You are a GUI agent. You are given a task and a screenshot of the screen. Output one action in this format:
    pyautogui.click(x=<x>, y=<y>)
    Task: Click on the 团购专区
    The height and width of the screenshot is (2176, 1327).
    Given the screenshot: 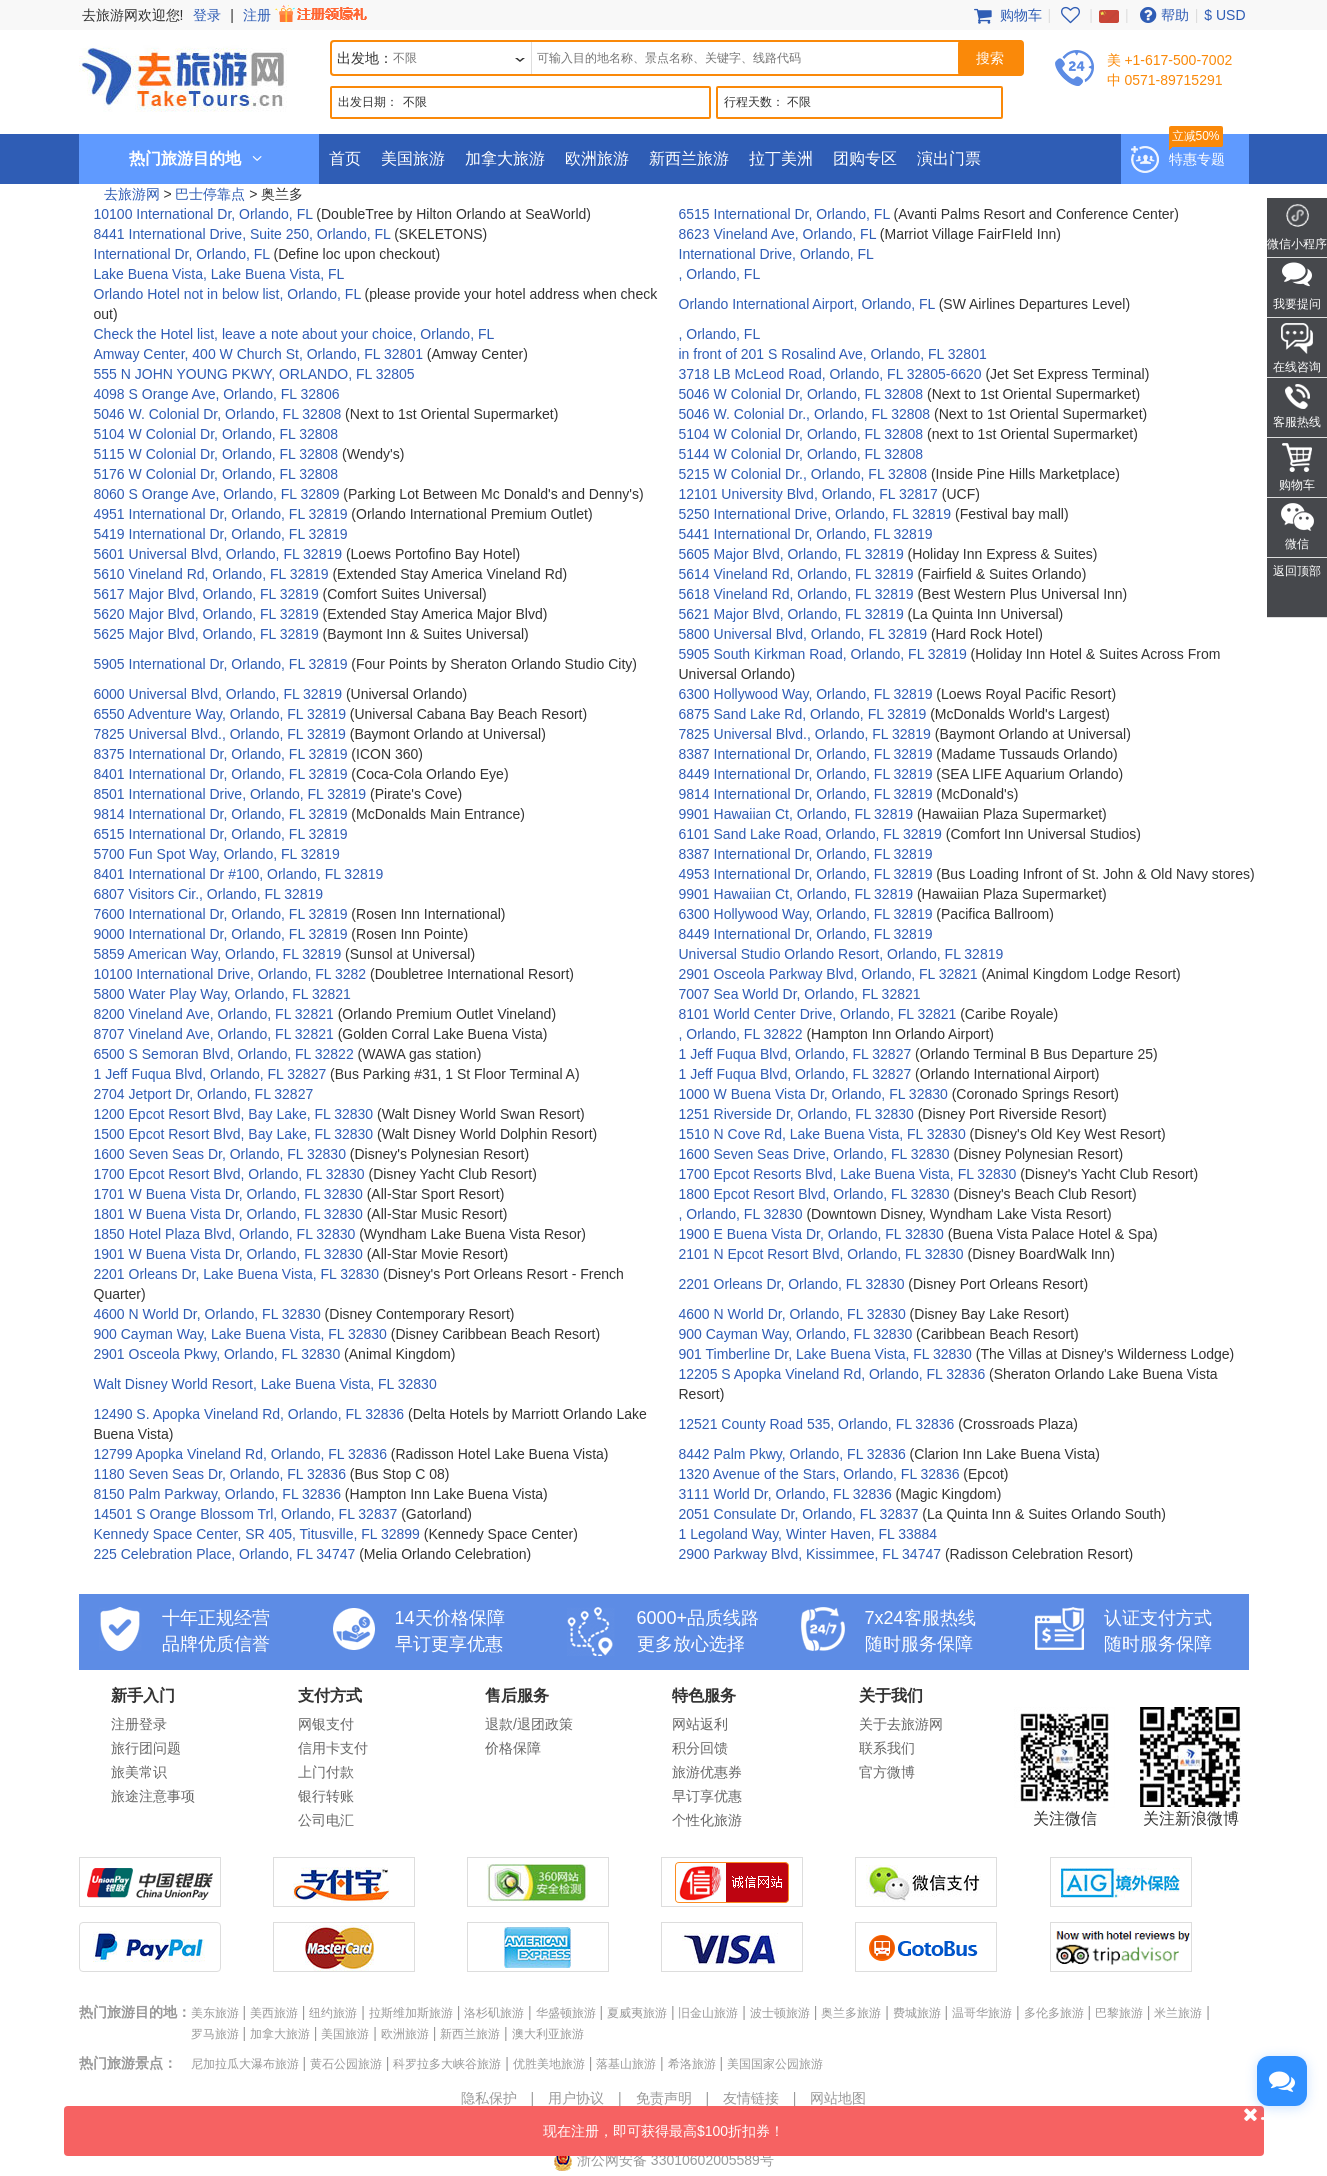 What is the action you would take?
    pyautogui.click(x=865, y=158)
    